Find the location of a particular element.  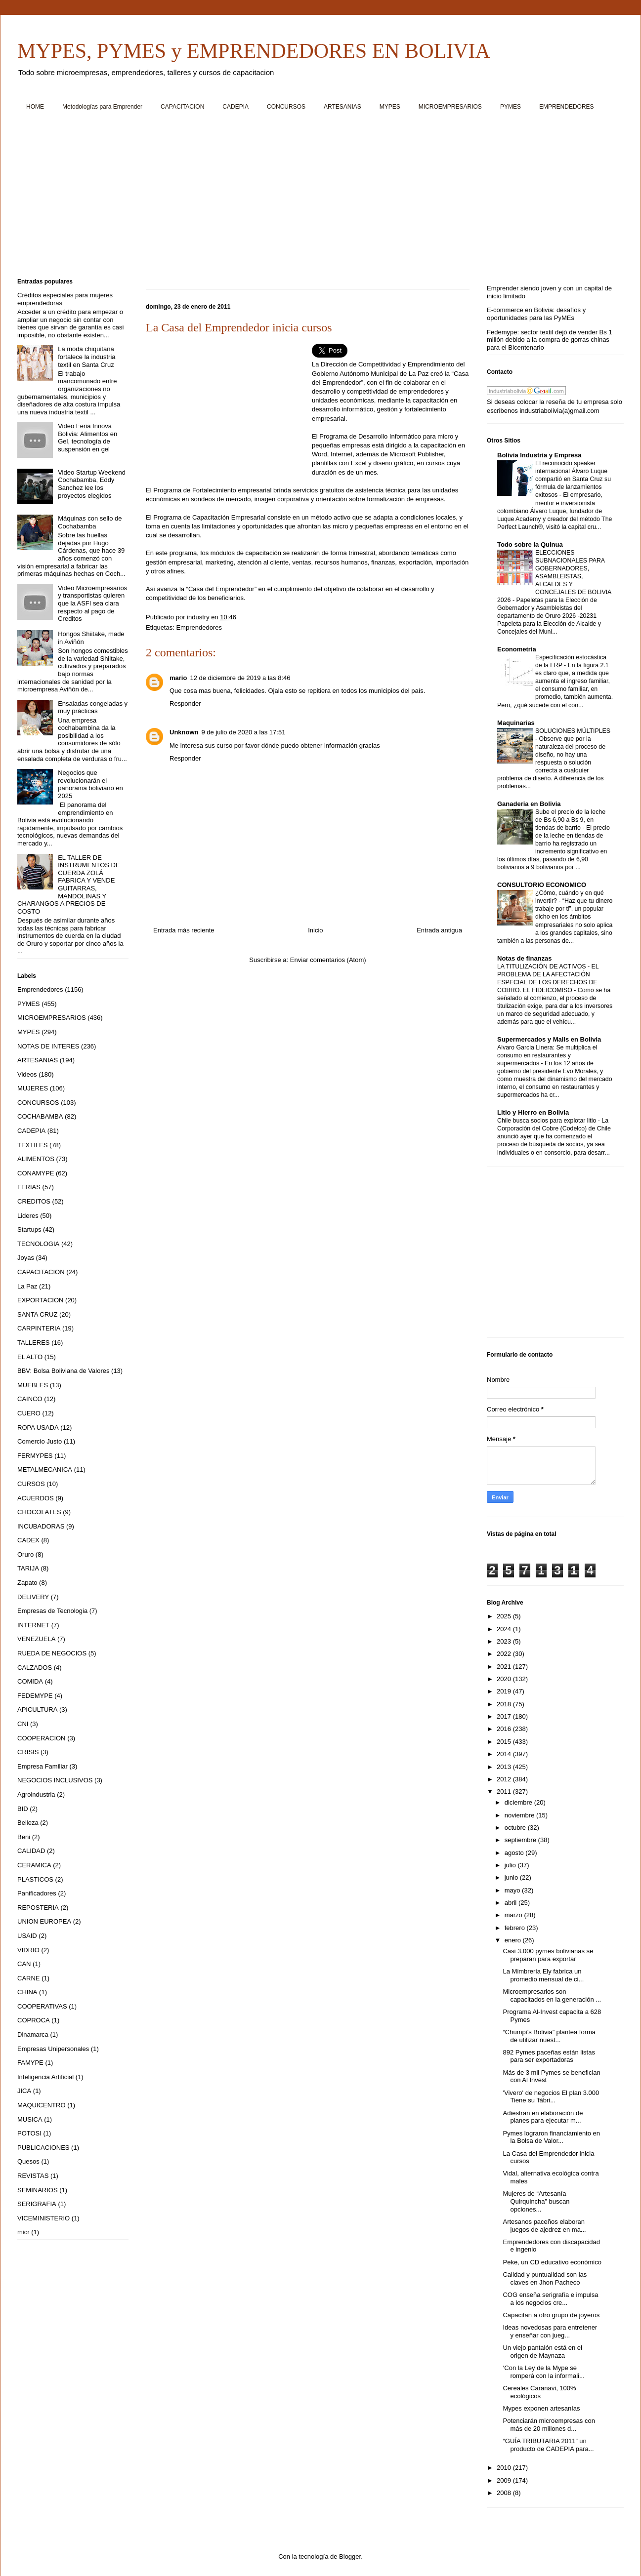

mayo is located at coordinates (513, 1890).